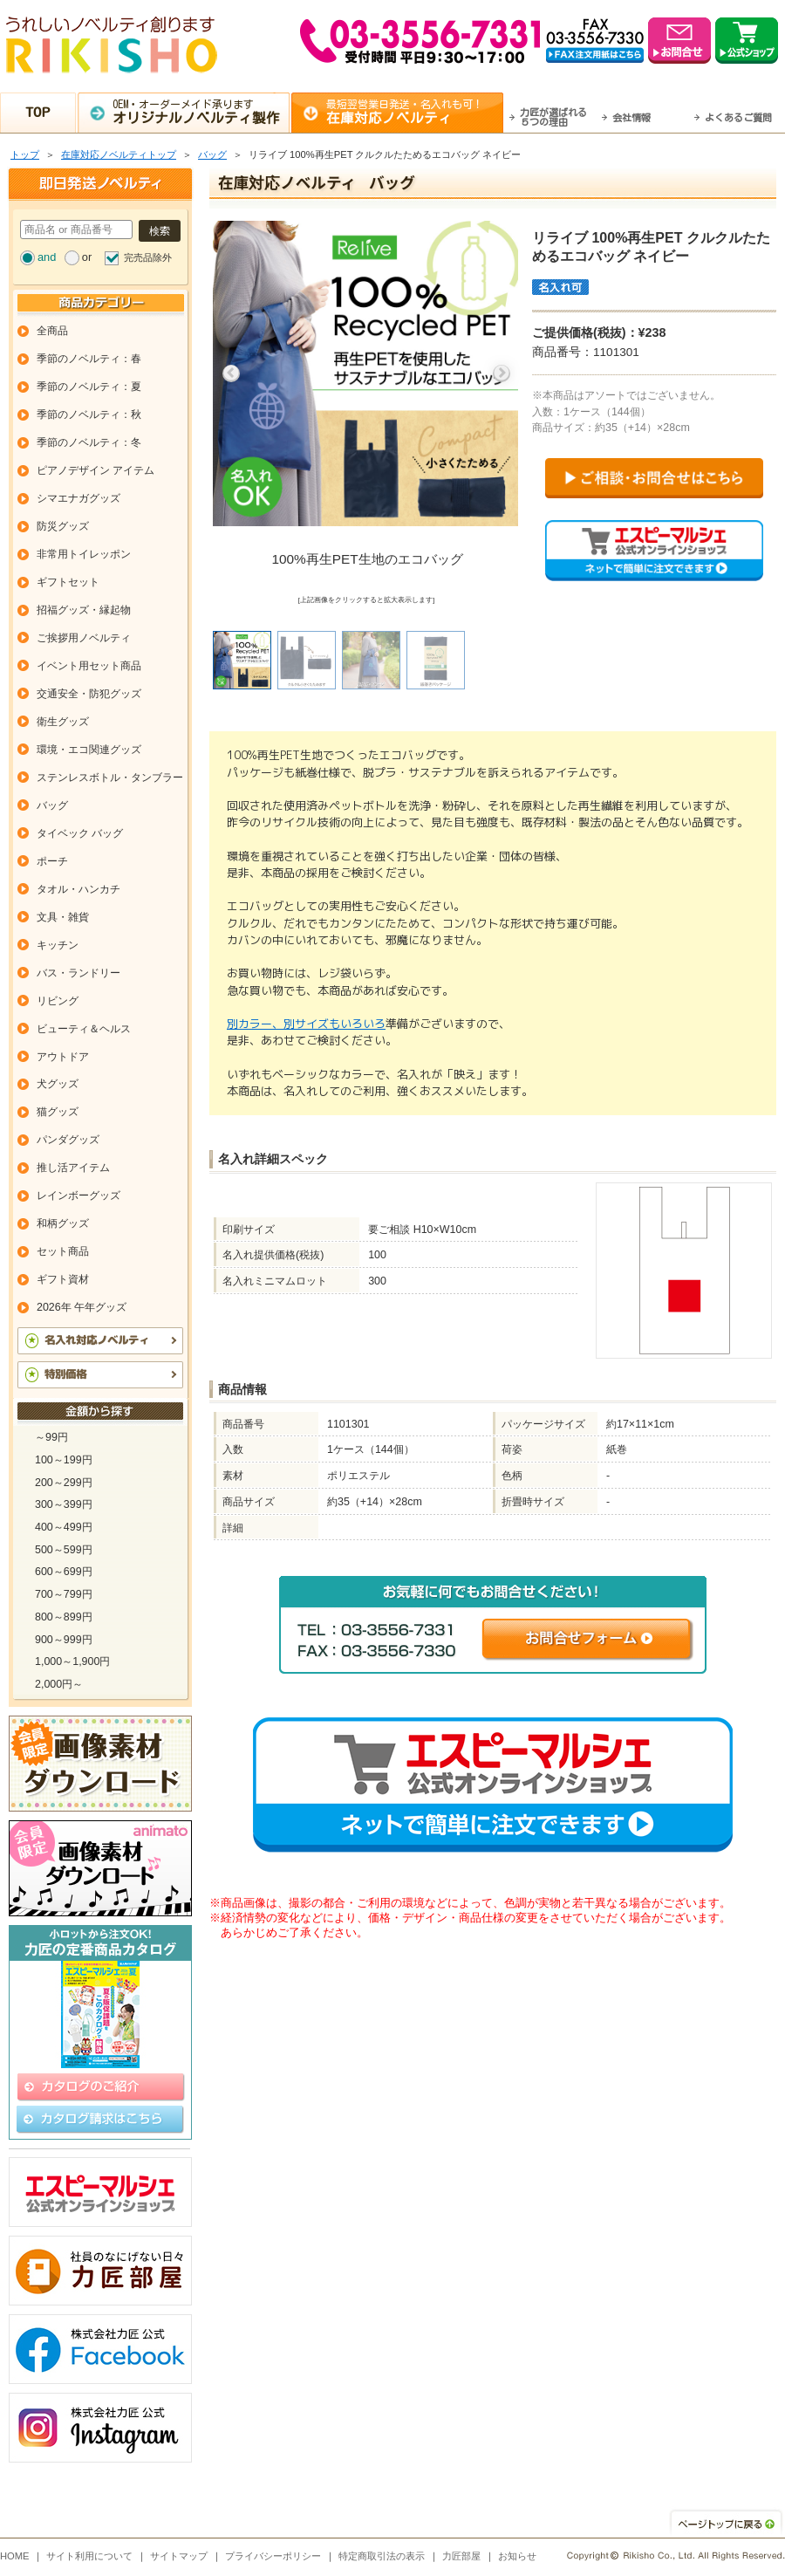 This screenshot has height=2576, width=785. Describe the element at coordinates (81, 1307) in the screenshot. I see `2026年 午年グッズ` at that location.